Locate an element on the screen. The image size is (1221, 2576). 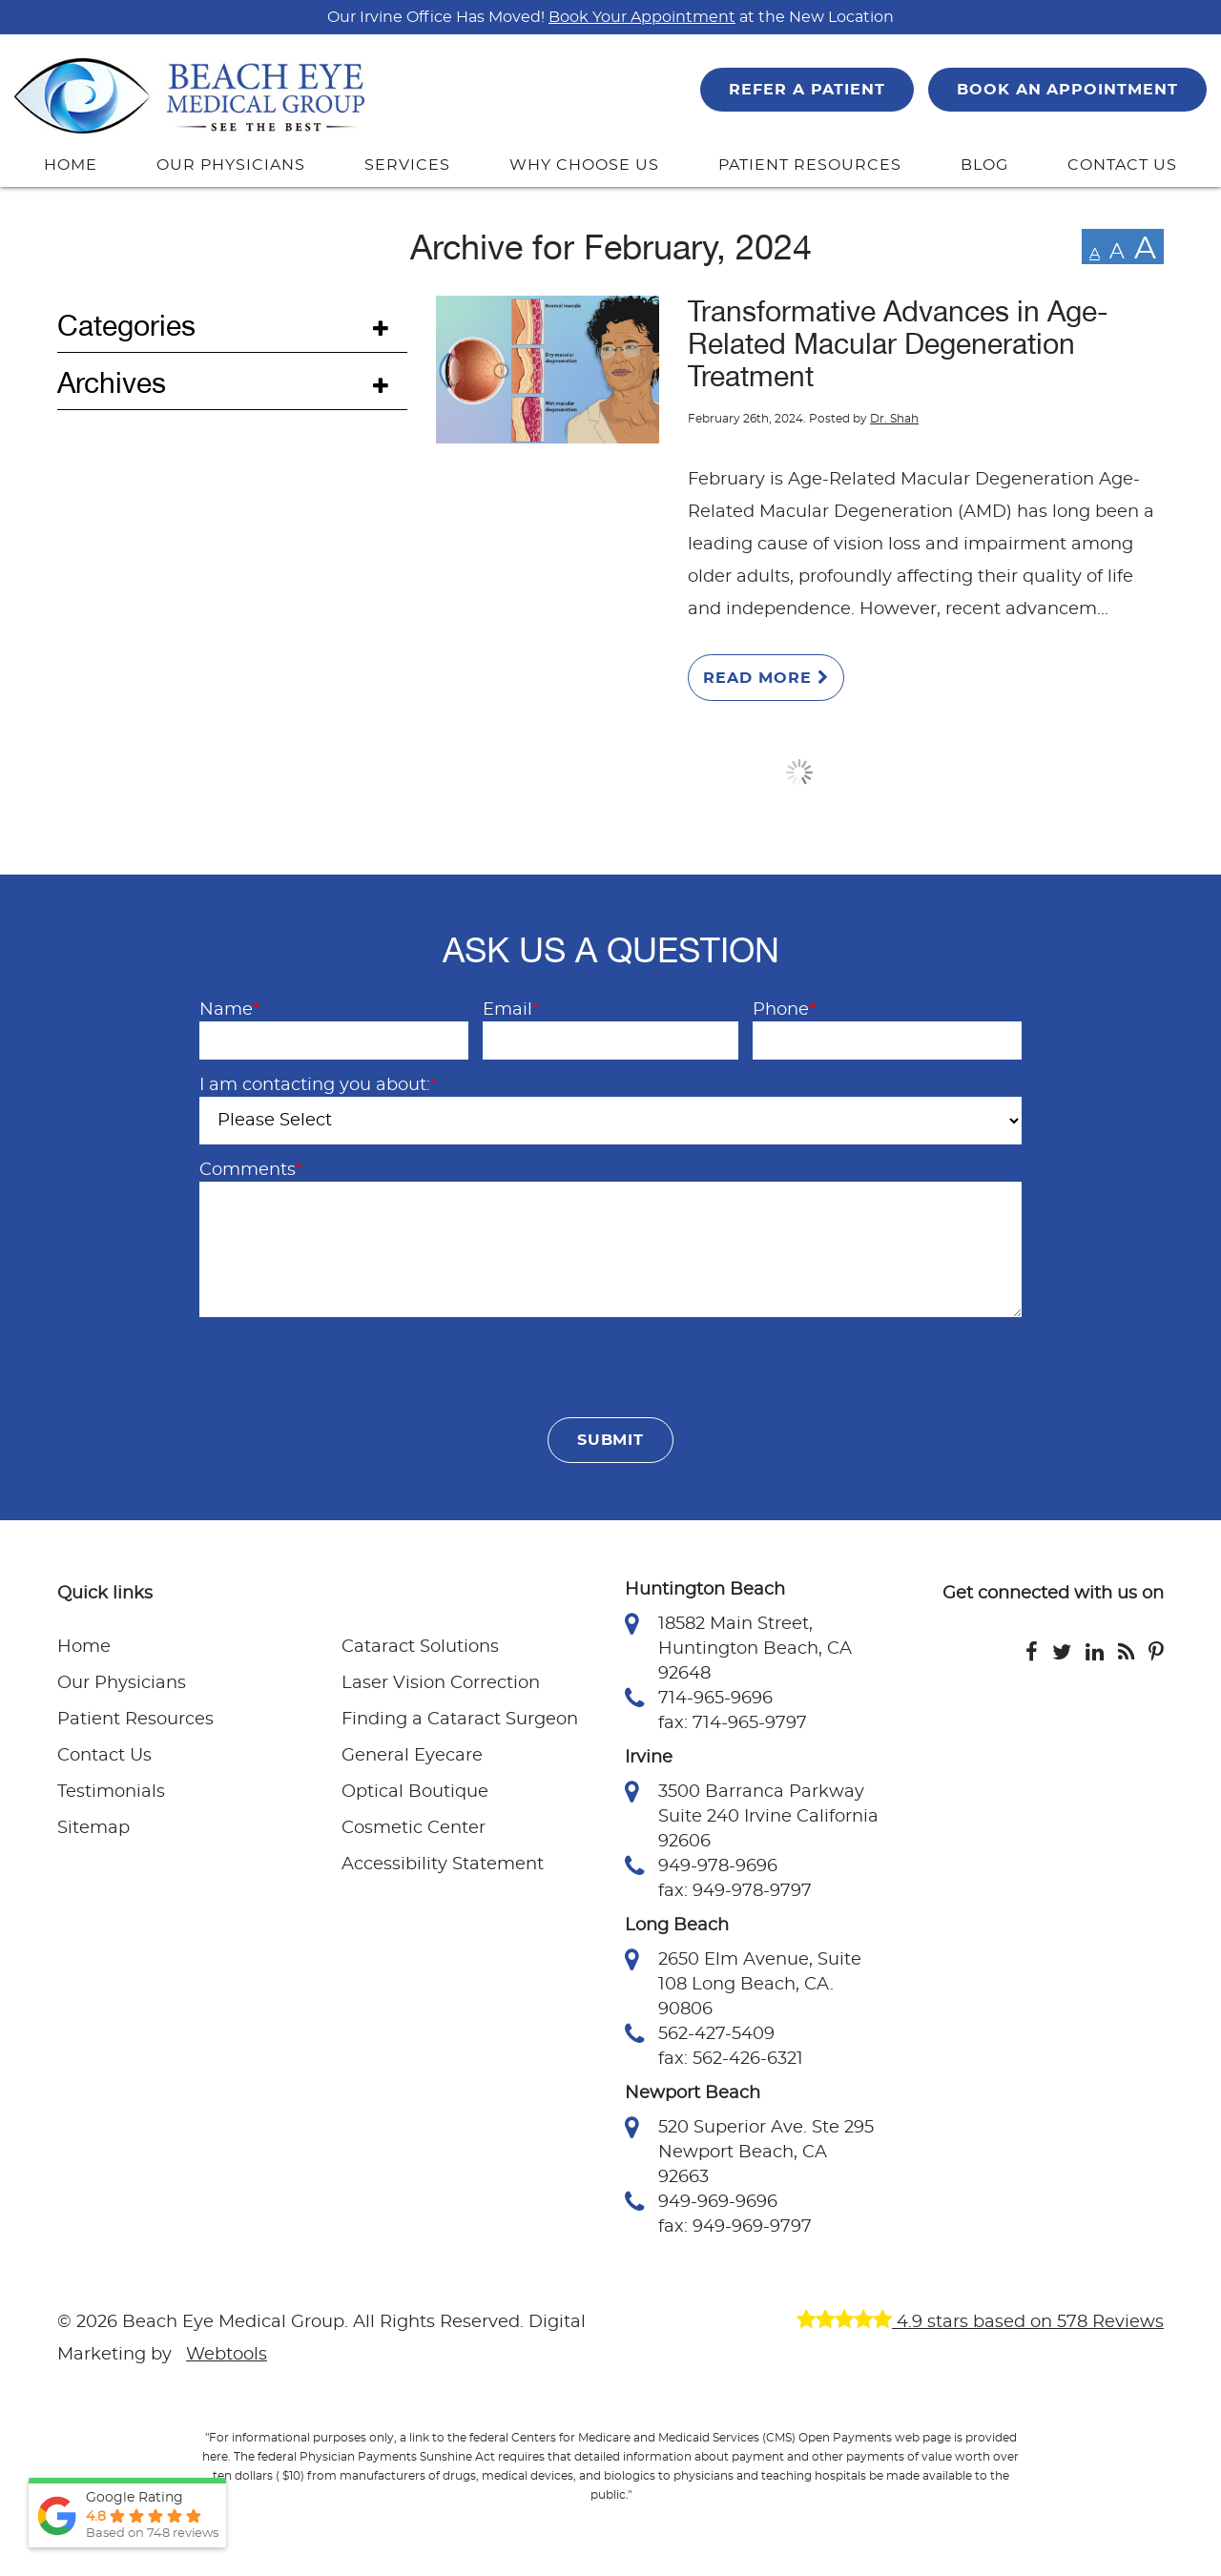
BLOG is located at coordinates (984, 165).